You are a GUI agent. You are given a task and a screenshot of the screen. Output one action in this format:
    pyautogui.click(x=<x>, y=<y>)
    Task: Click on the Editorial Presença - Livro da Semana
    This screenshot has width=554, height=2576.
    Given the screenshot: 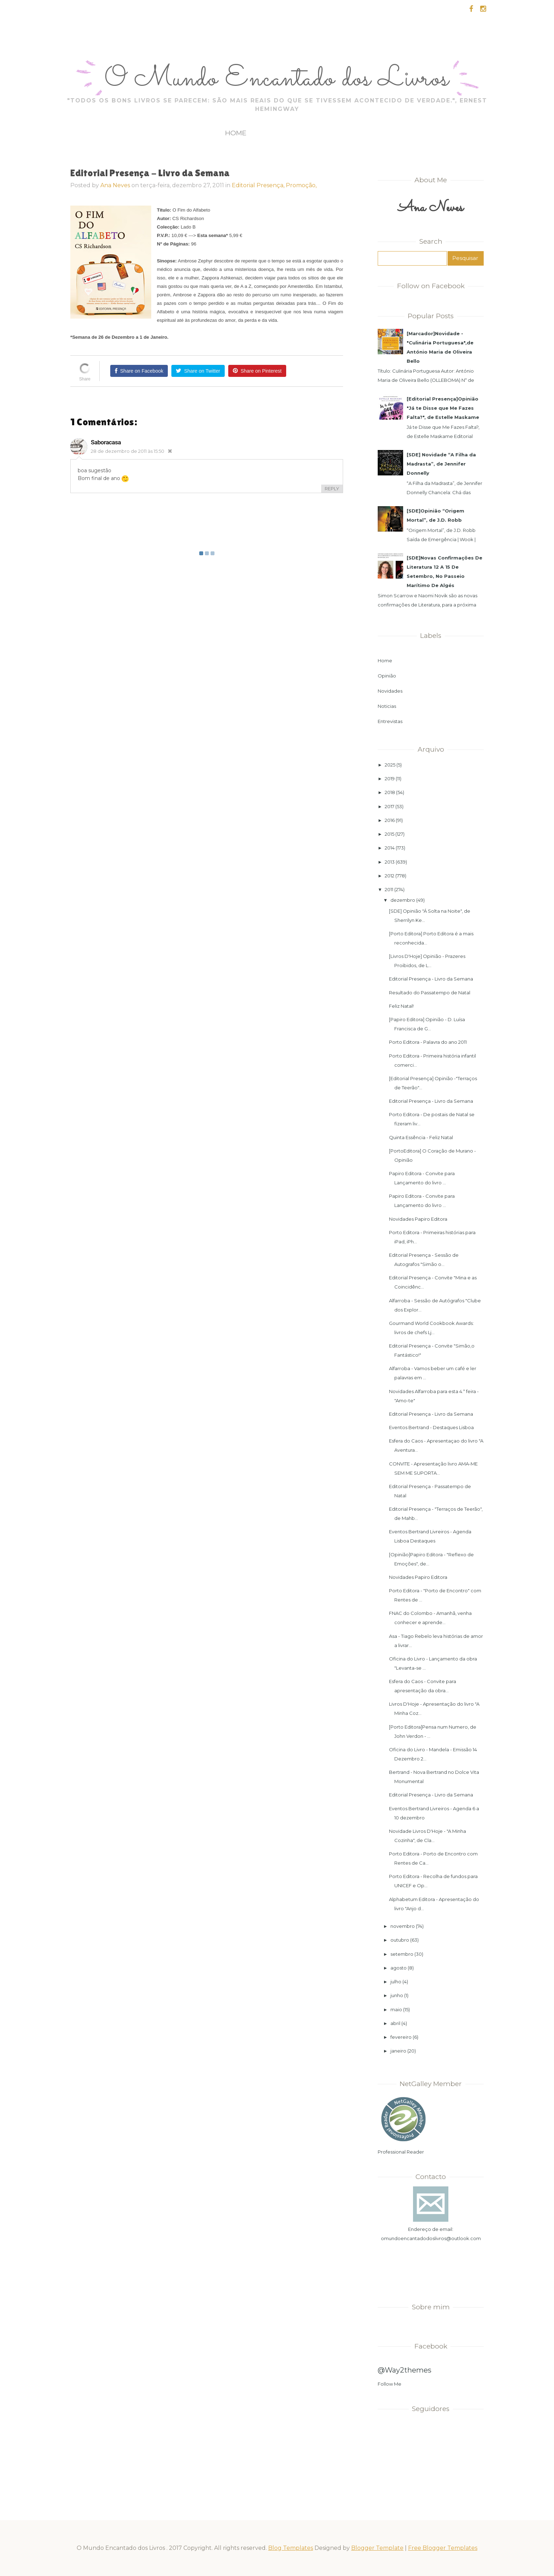 What is the action you would take?
    pyautogui.click(x=431, y=979)
    